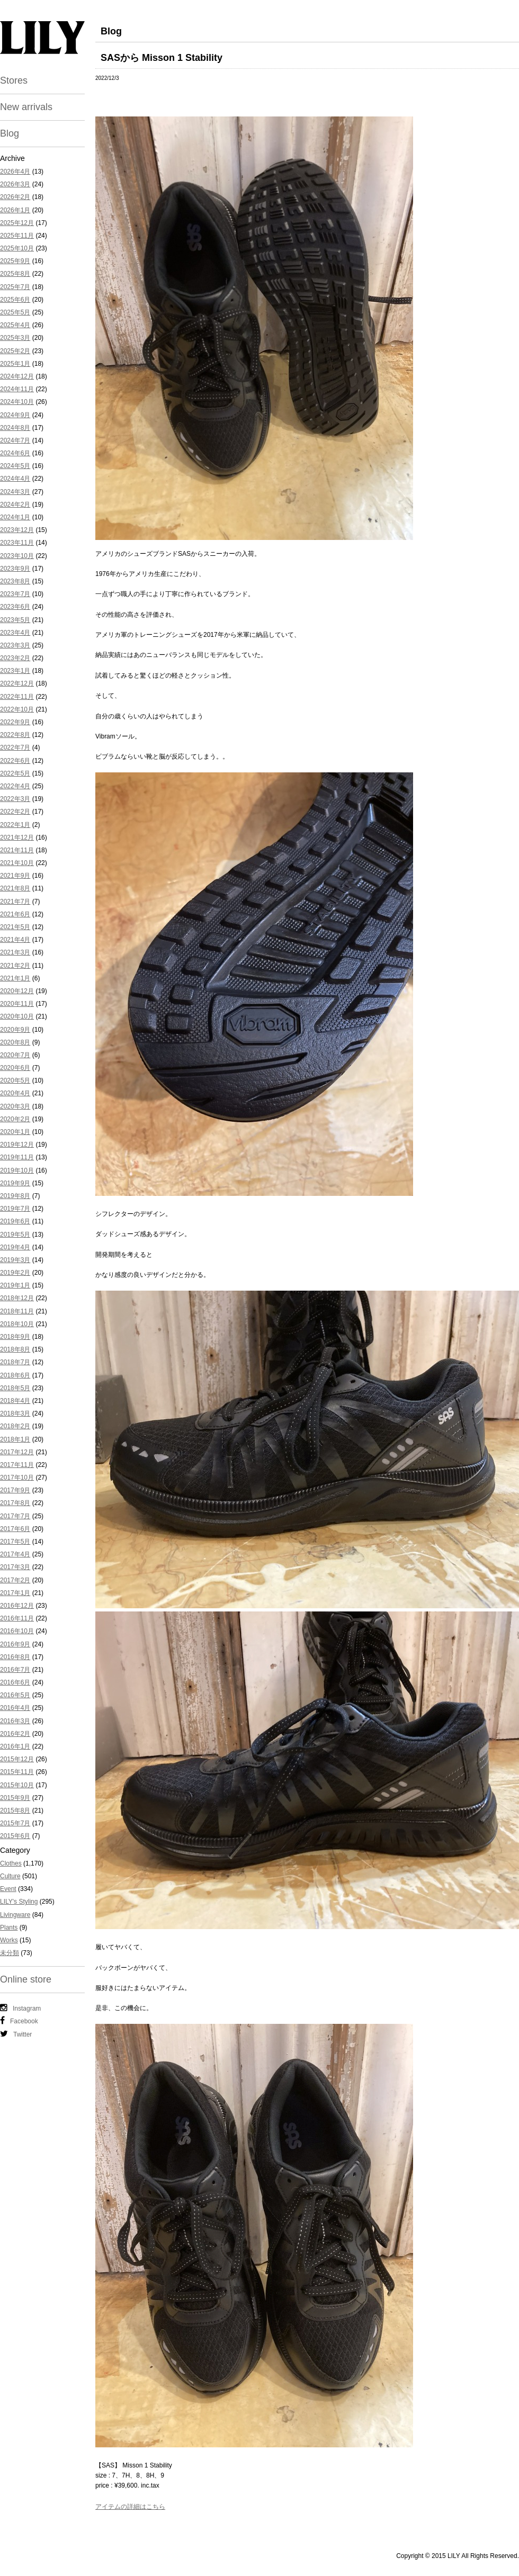 The image size is (519, 2576). Describe the element at coordinates (26, 107) in the screenshot. I see `New arrivals` at that location.